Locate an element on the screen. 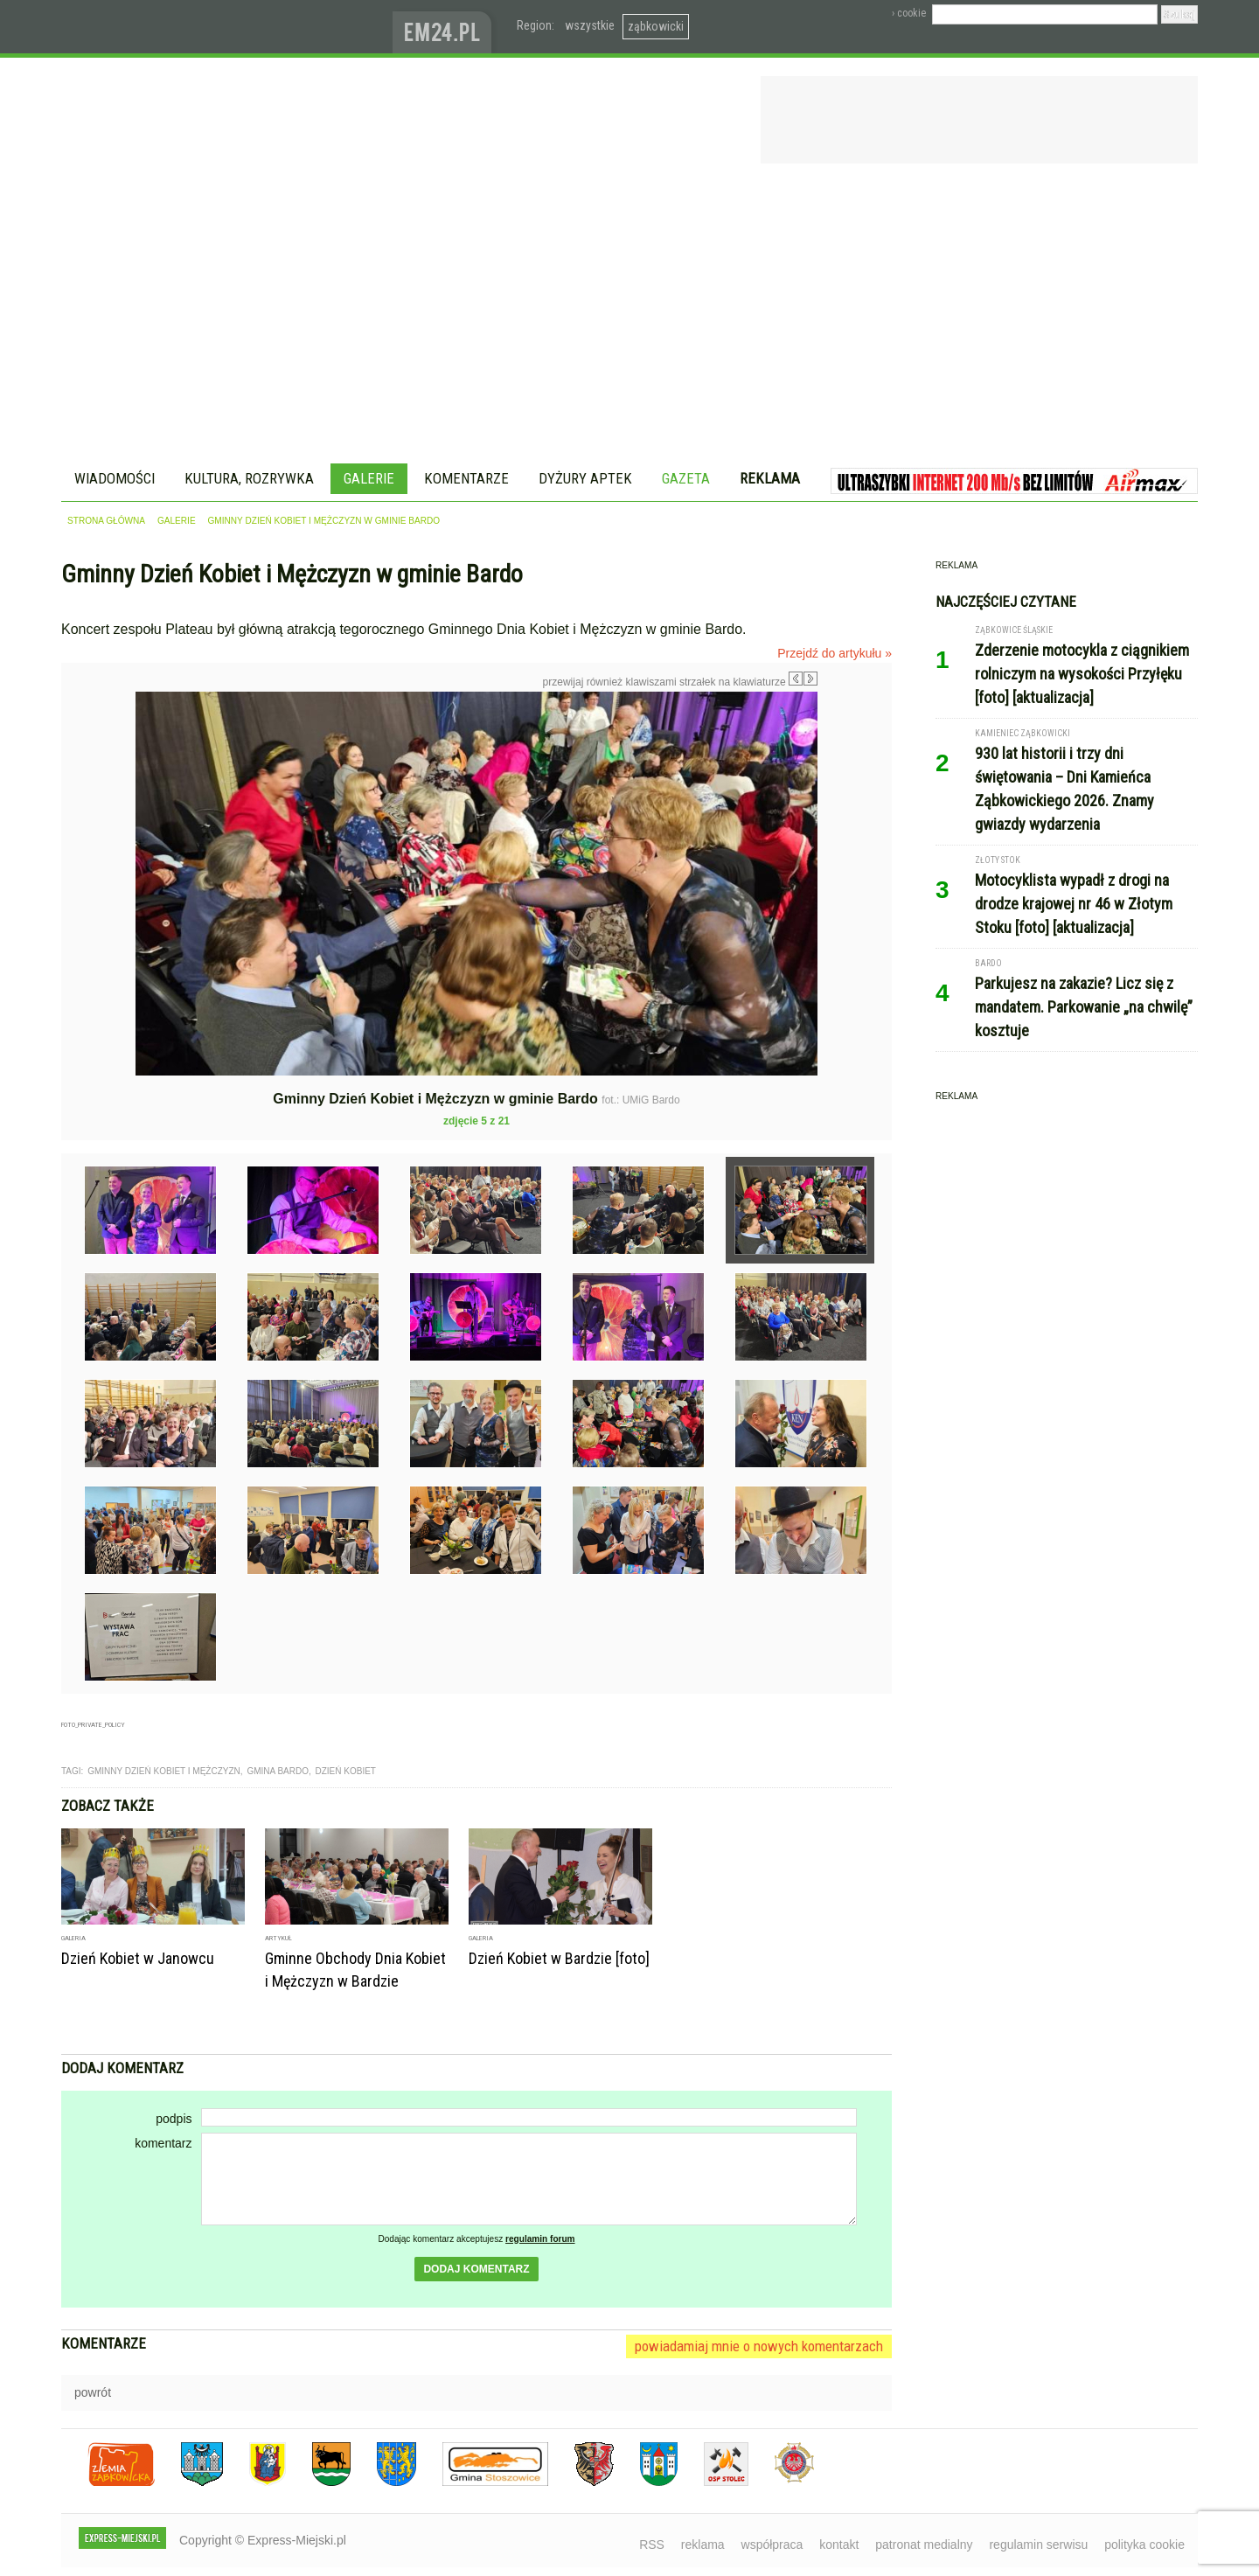  ząbkowicki is located at coordinates (656, 26).